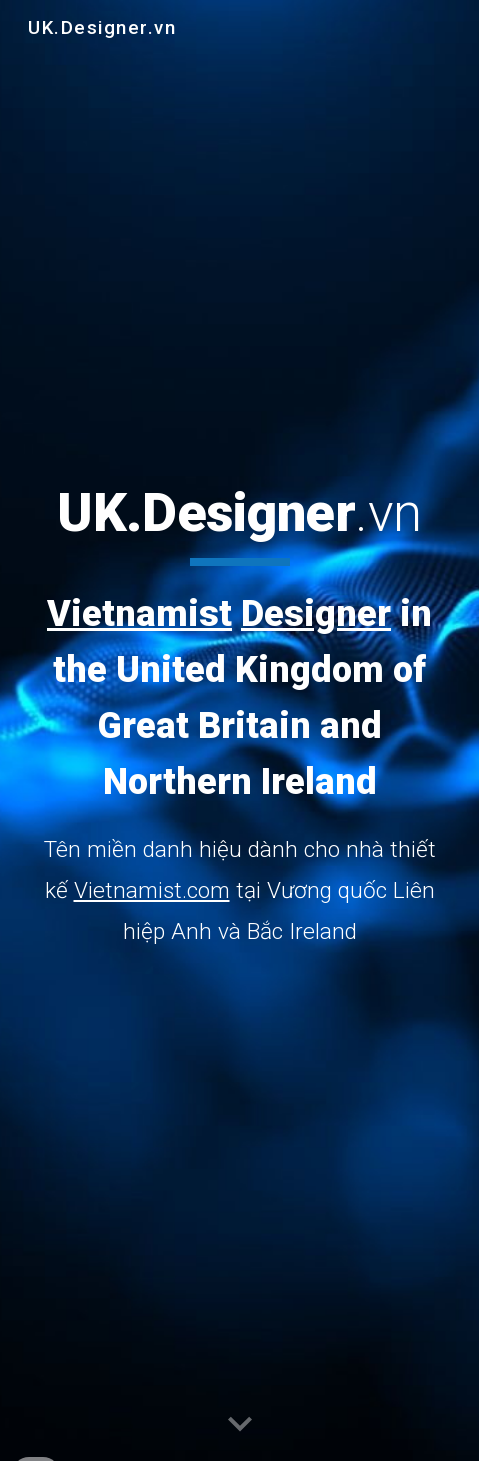  I want to click on [main], so click(240, 716).